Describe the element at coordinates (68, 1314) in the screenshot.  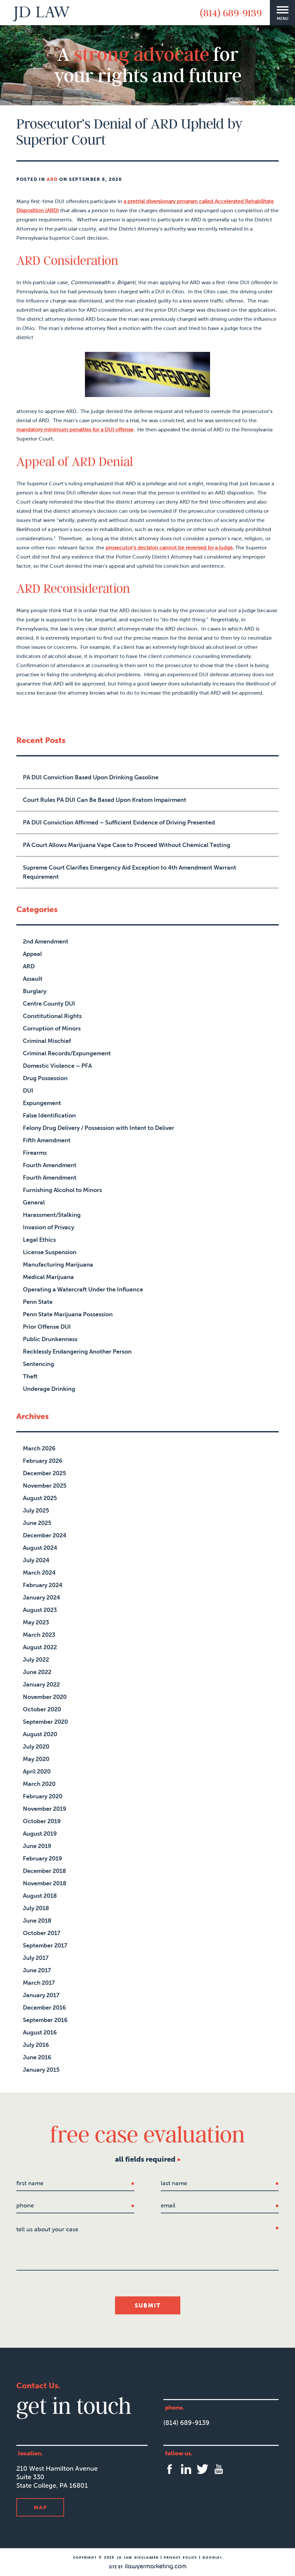
I see `Penn State Marijuana Possession` at that location.